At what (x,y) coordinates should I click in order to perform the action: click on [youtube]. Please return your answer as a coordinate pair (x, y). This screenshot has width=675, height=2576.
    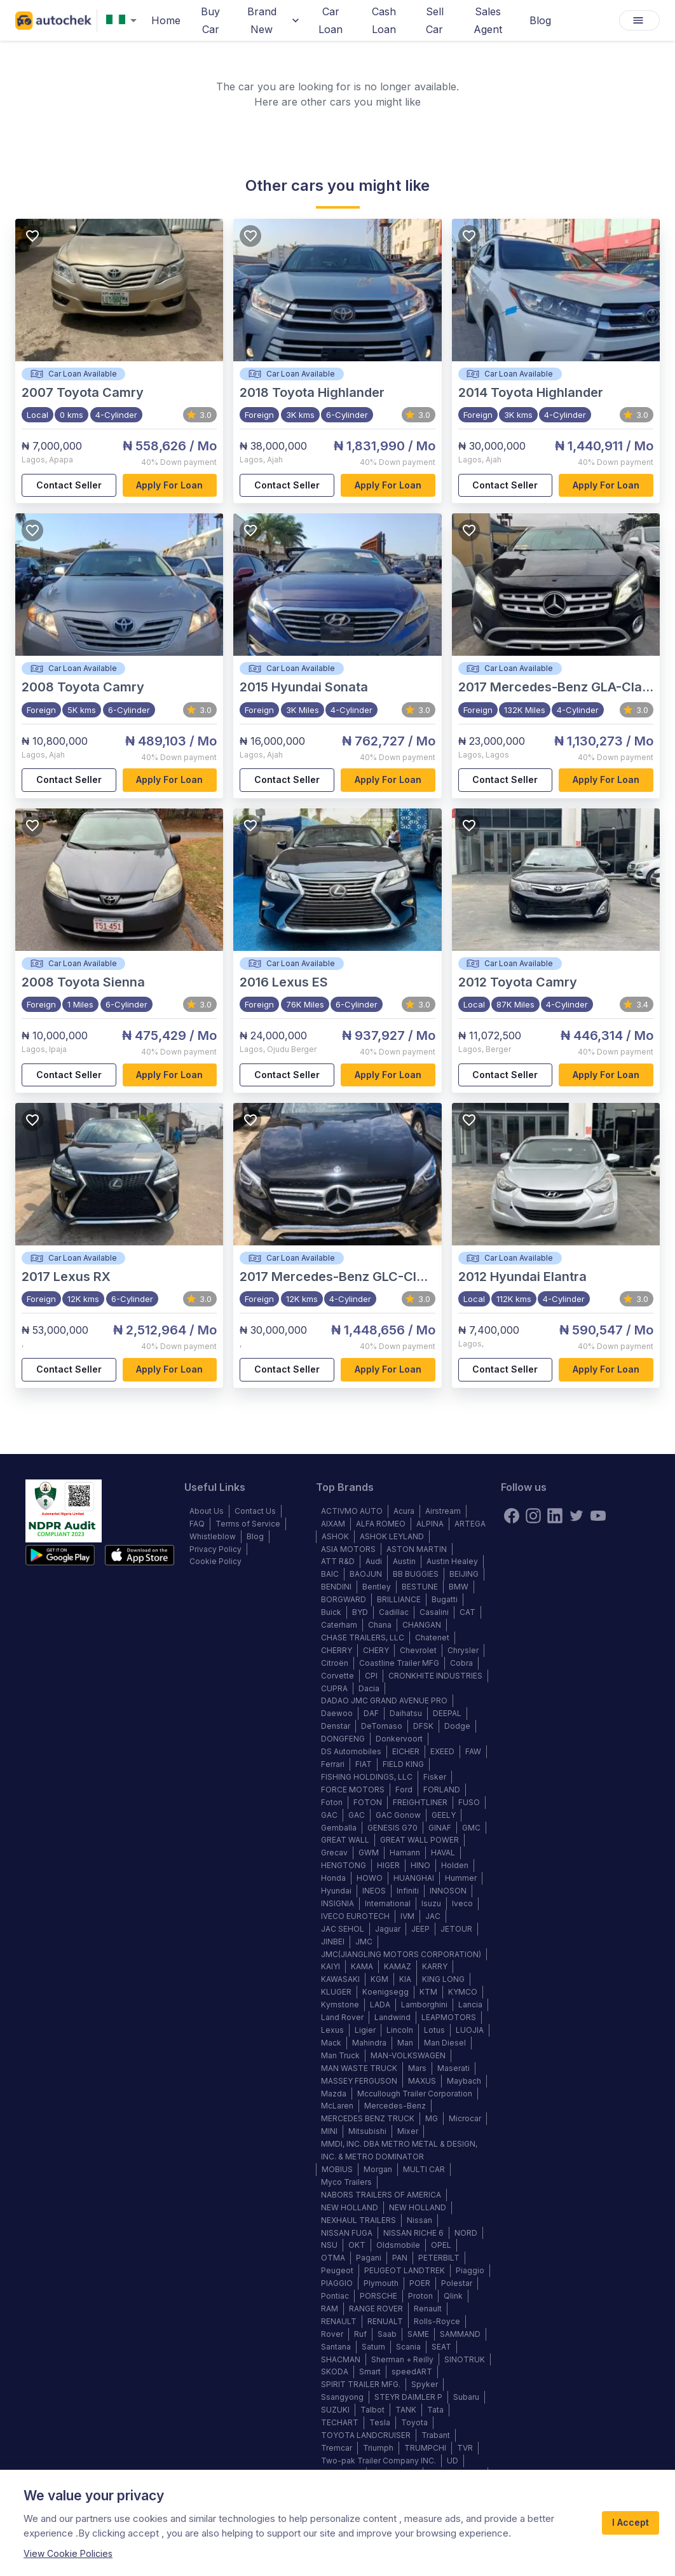
    Looking at the image, I should click on (598, 1516).